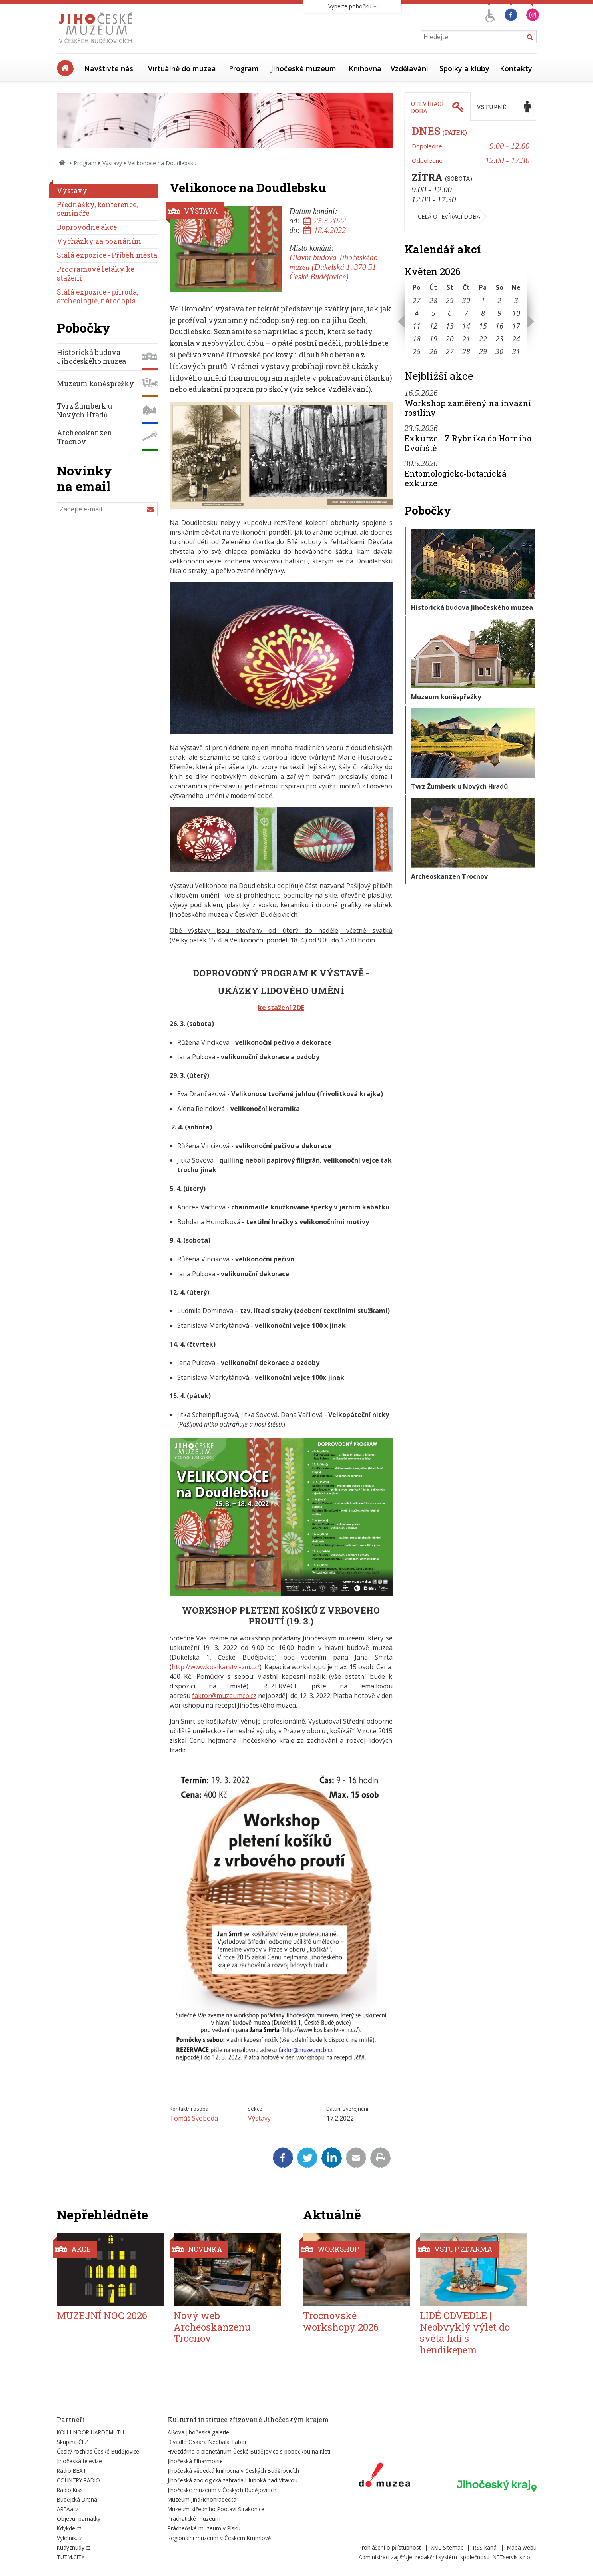  What do you see at coordinates (483, 313) in the screenshot?
I see `8 [Seznam akcí konaných 8. 5. 2026]` at bounding box center [483, 313].